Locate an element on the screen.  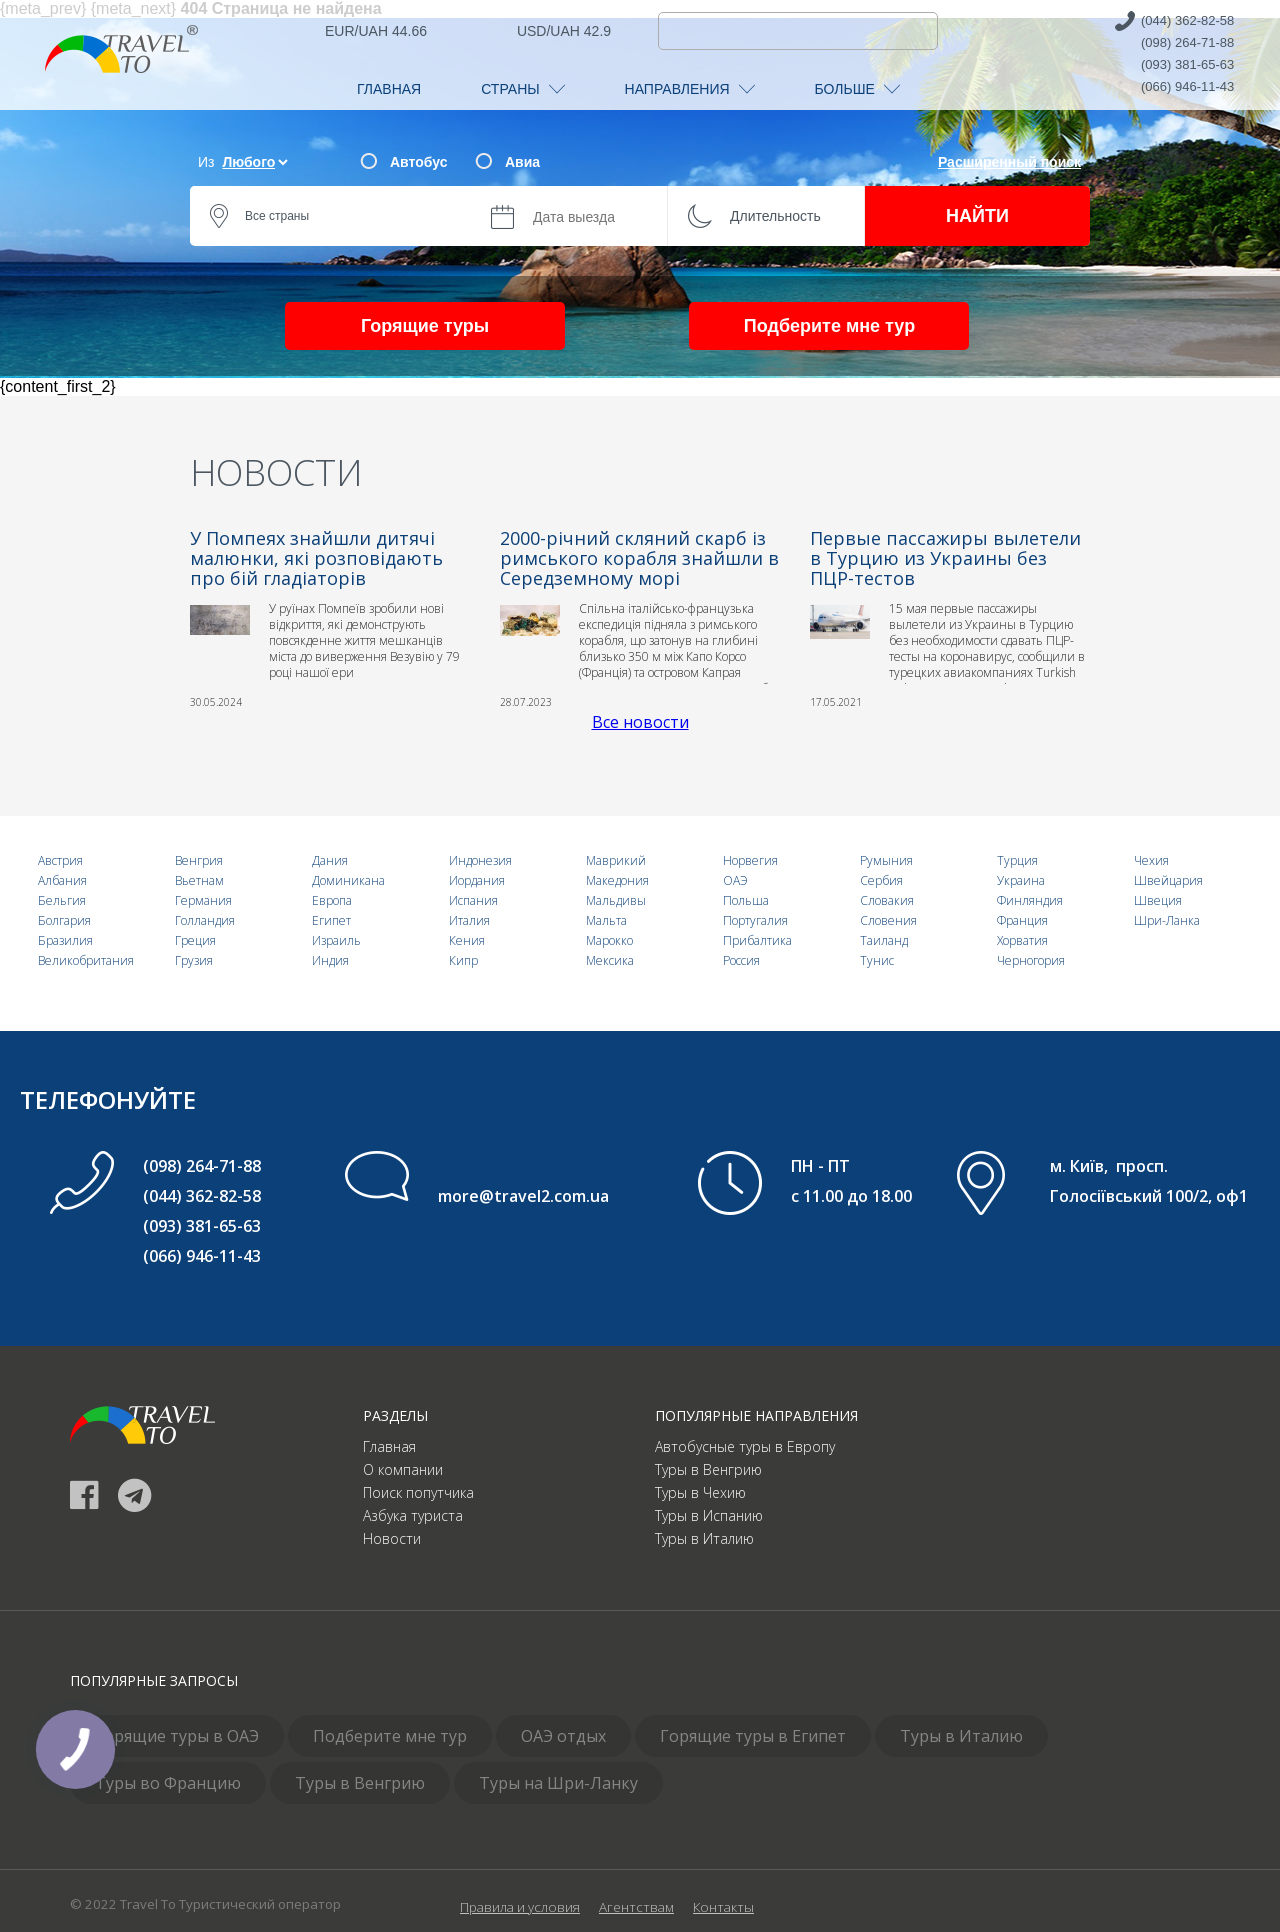
Все новости is located at coordinates (640, 722).